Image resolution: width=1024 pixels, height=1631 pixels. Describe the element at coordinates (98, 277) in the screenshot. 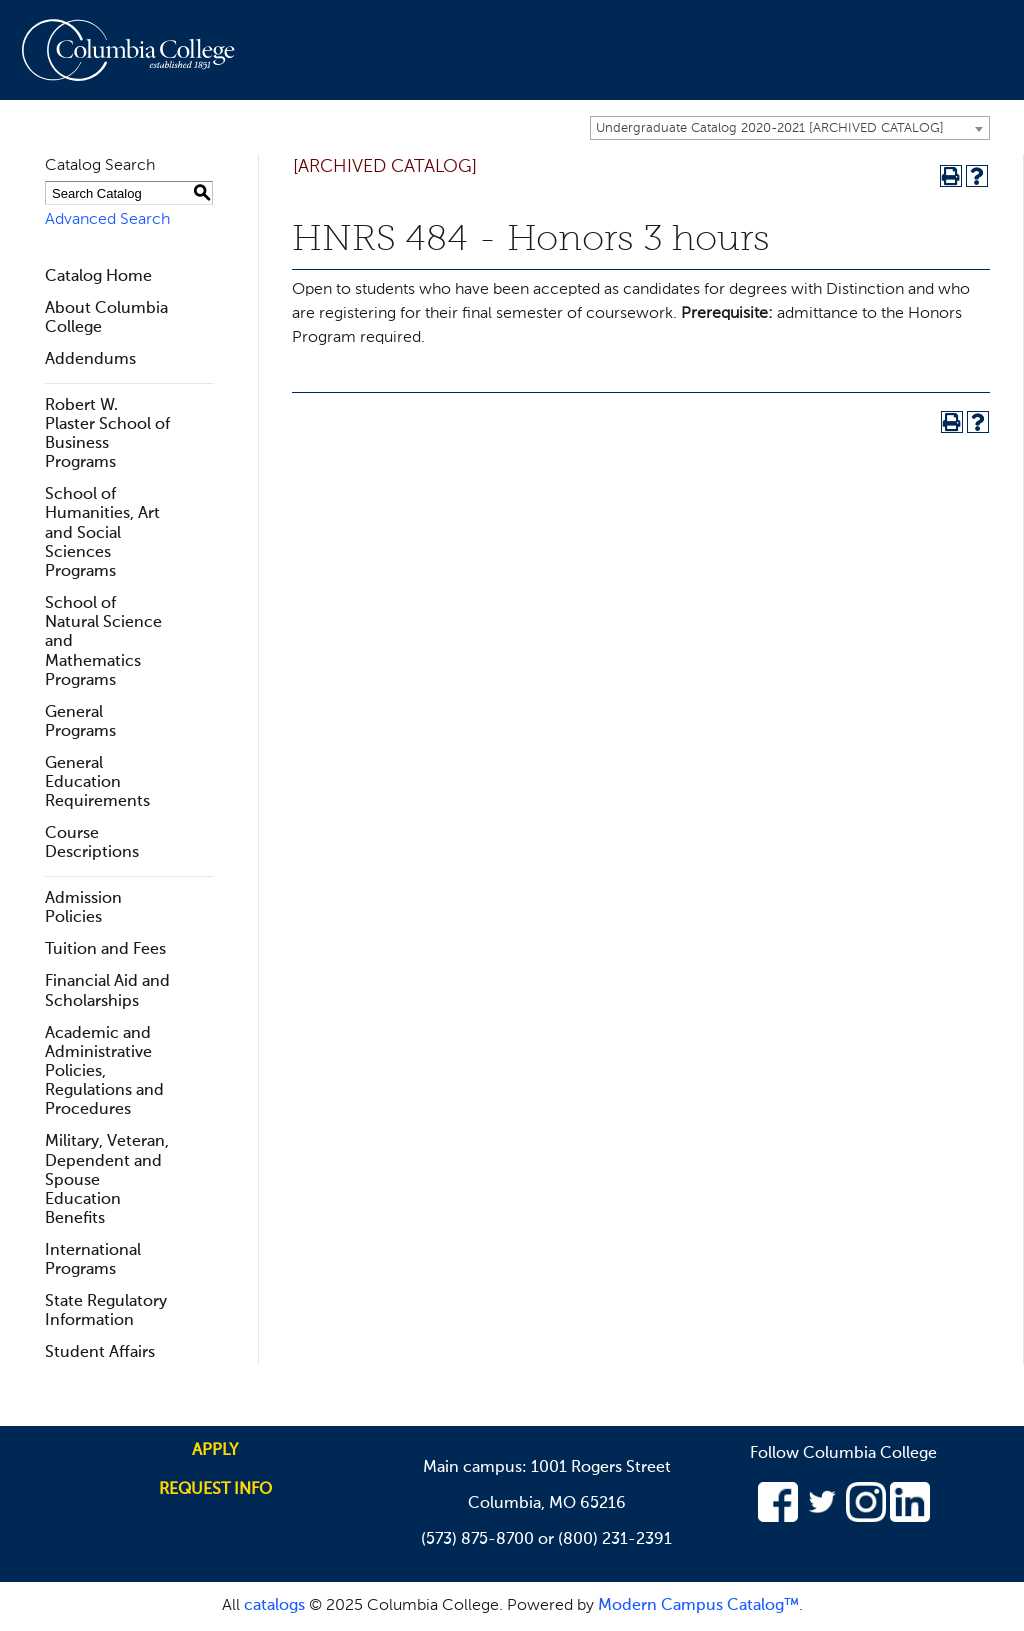

I see `Catalog Home` at that location.